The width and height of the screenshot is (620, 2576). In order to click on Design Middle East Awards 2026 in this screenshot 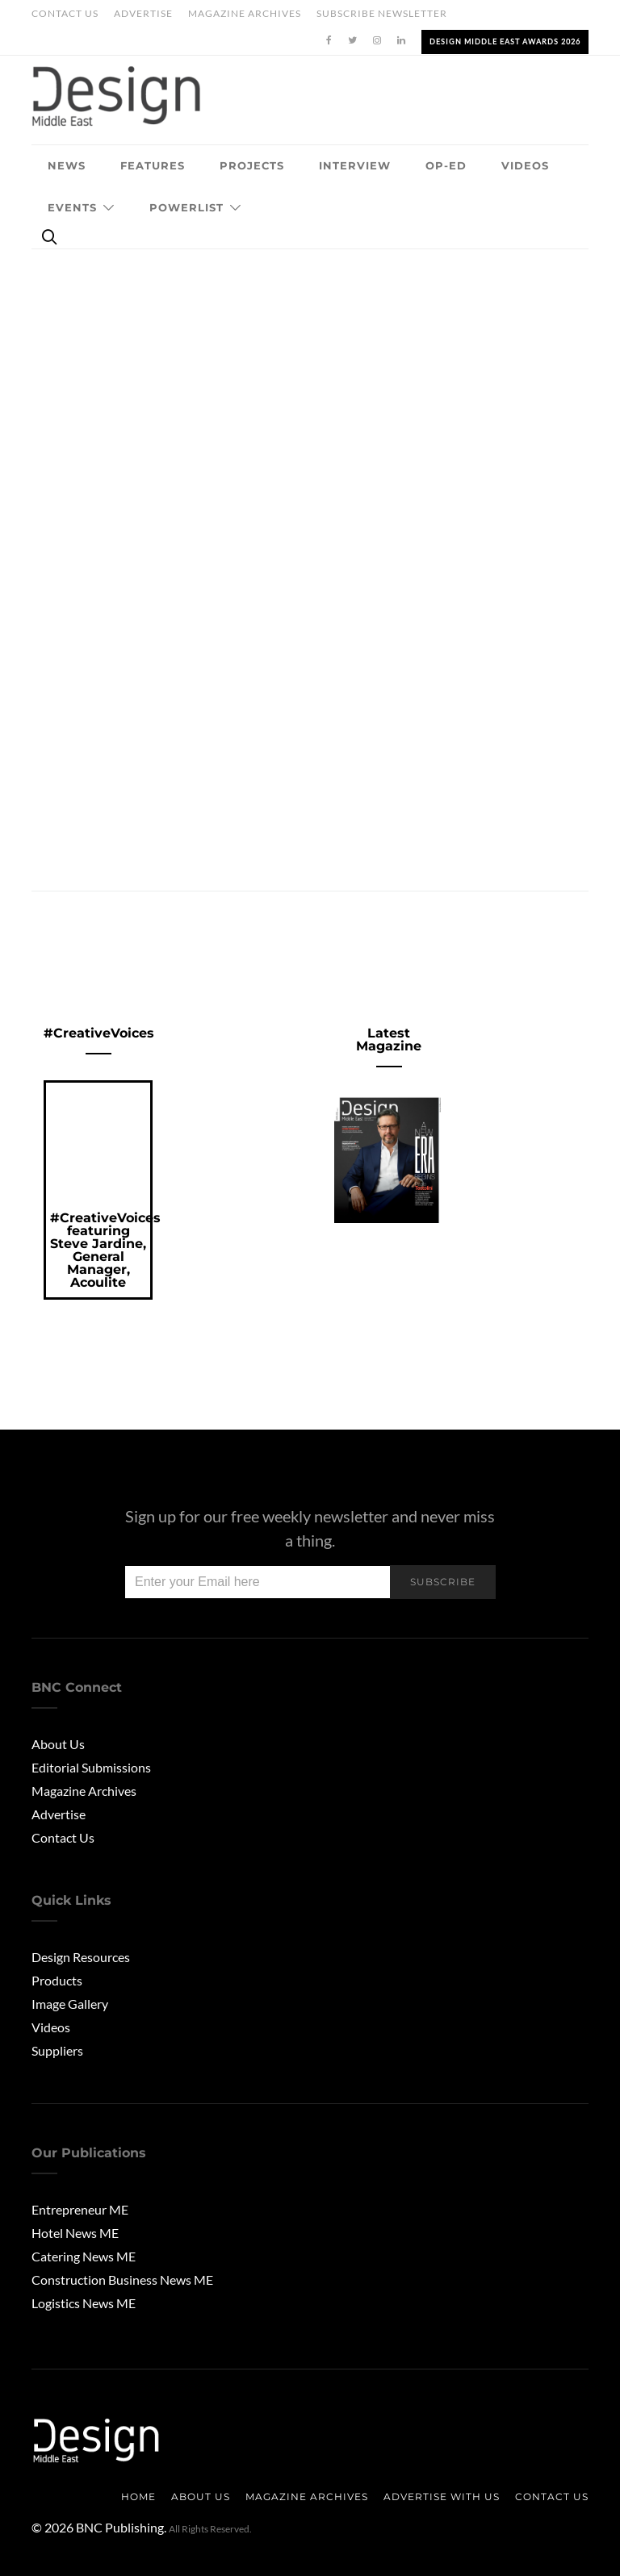, I will do `click(504, 41)`.